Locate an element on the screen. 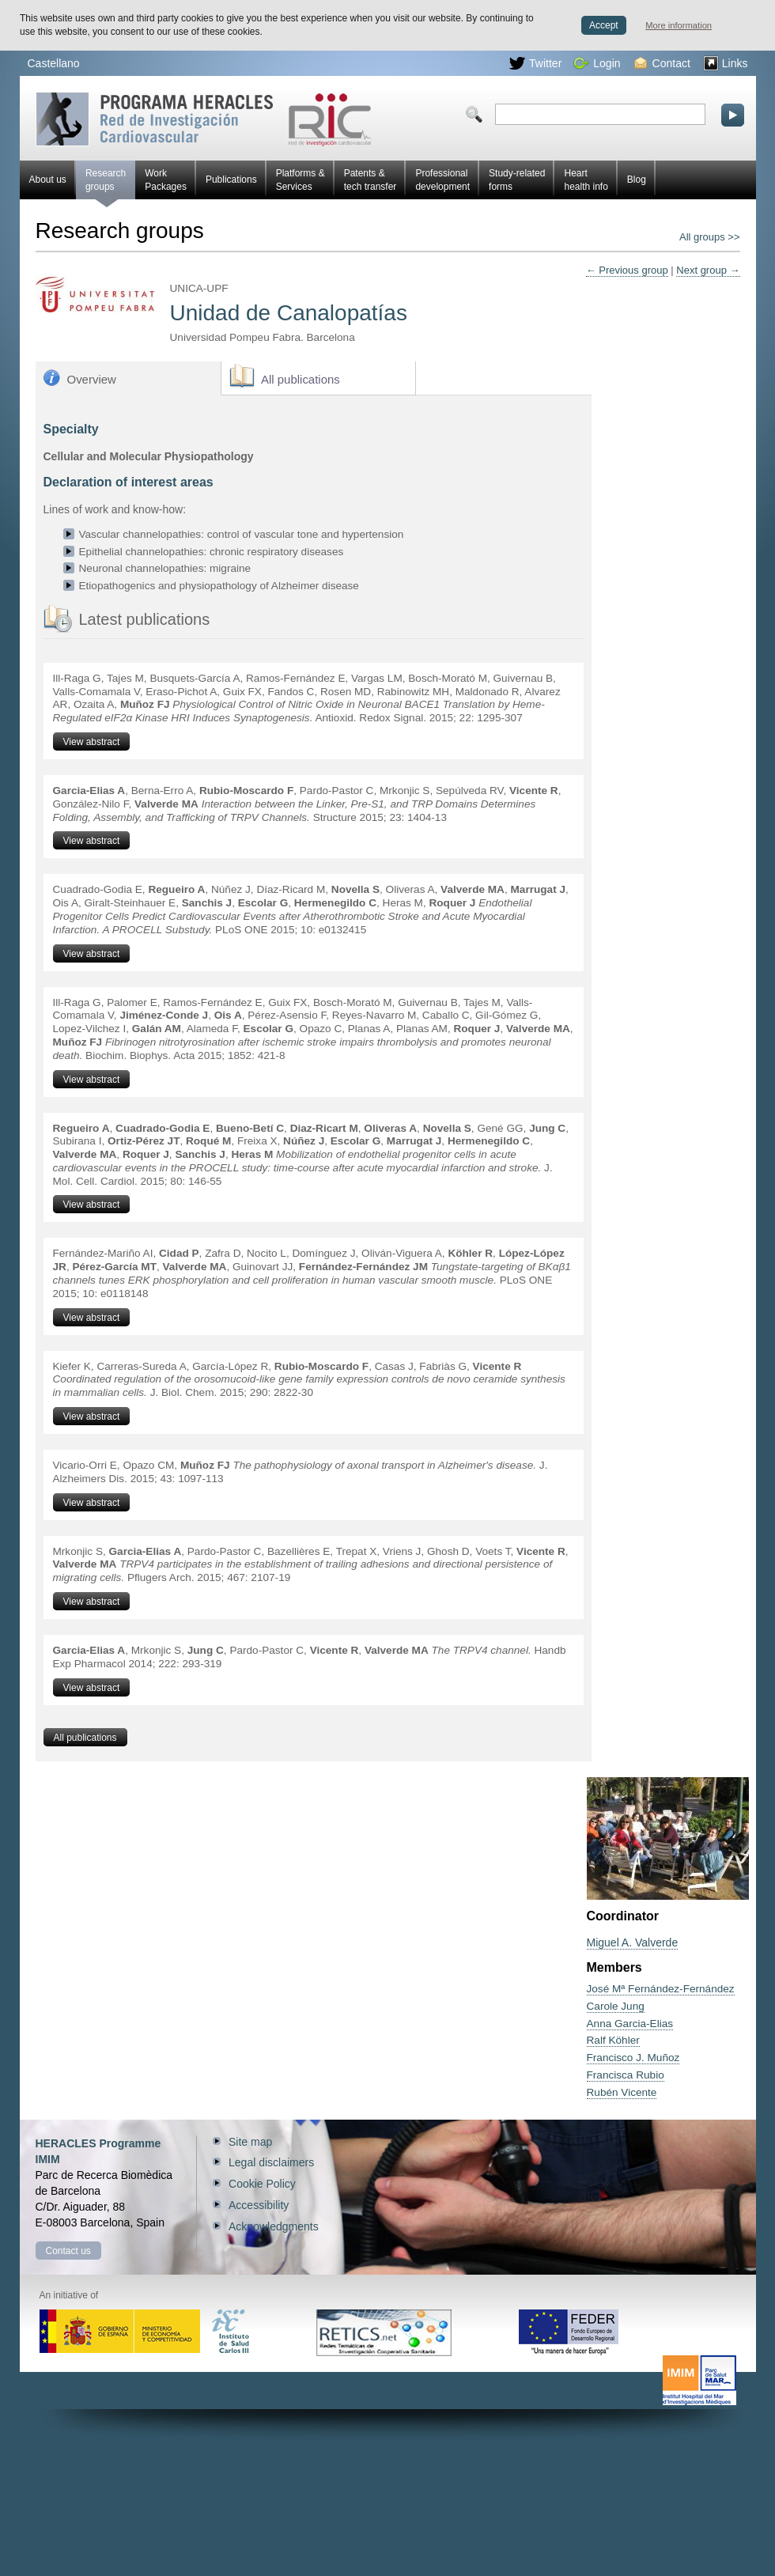 Image resolution: width=775 pixels, height=2576 pixels. Blog is located at coordinates (636, 179).